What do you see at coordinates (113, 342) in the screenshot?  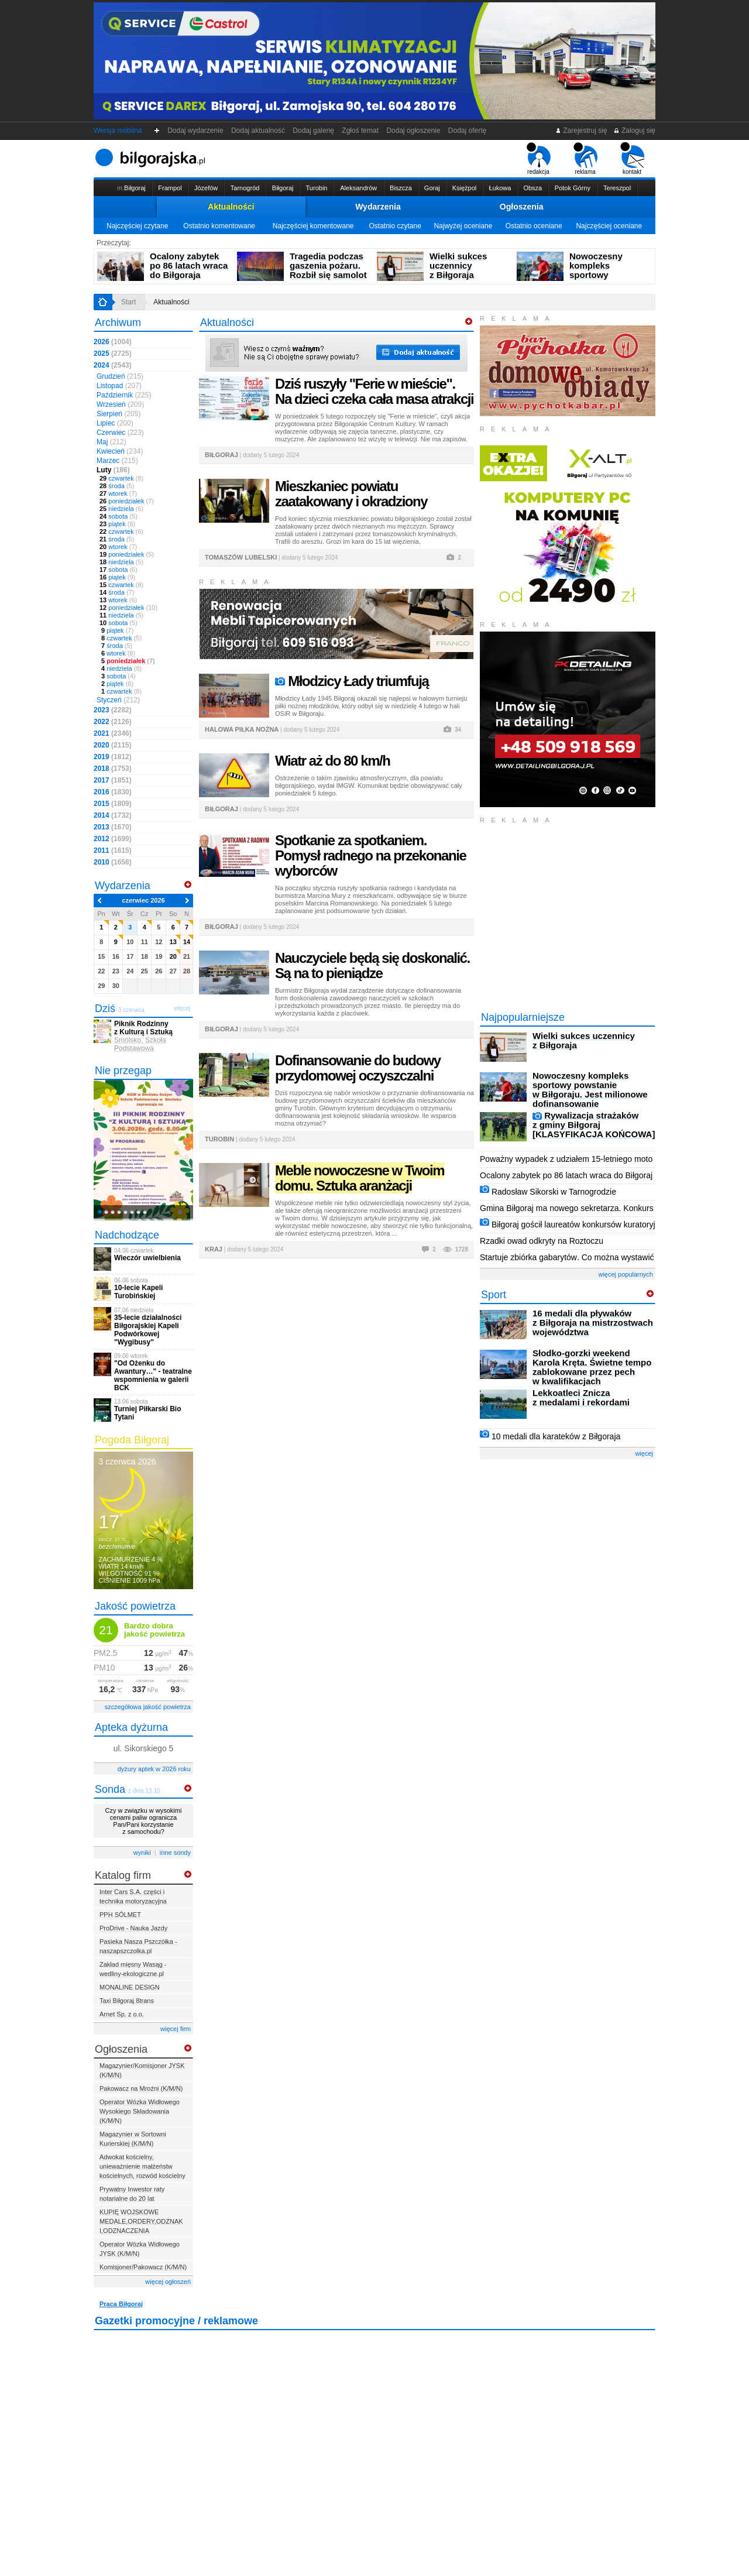 I see `2026` at bounding box center [113, 342].